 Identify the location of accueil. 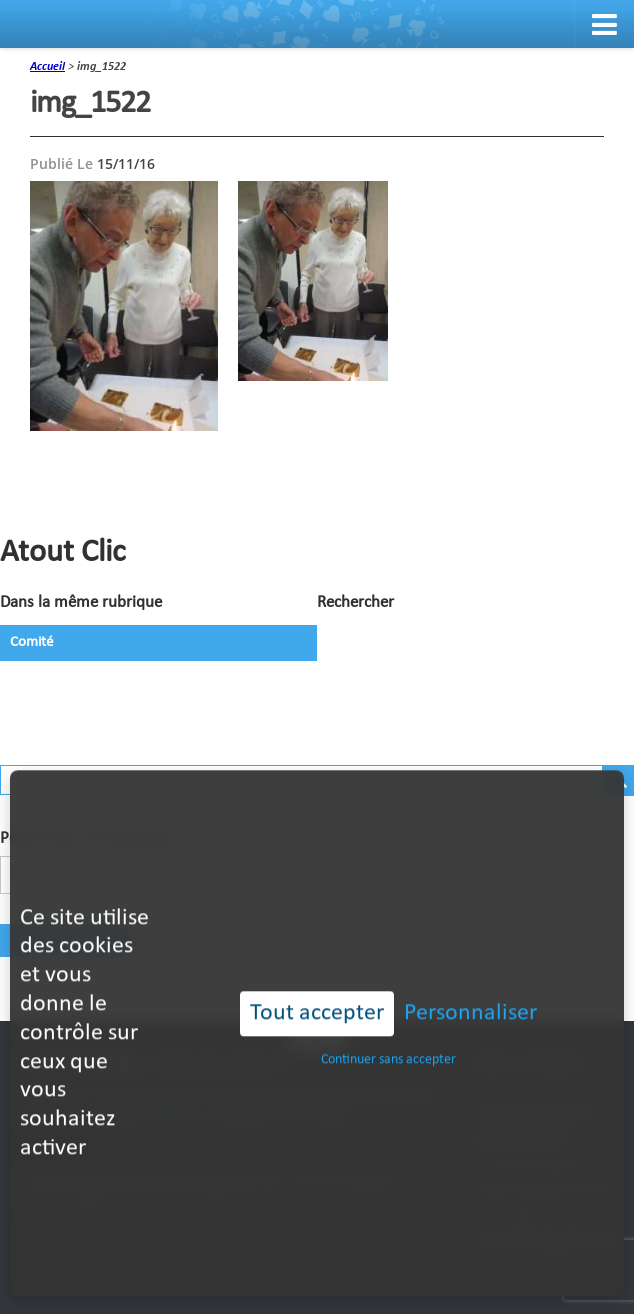
(47, 67).